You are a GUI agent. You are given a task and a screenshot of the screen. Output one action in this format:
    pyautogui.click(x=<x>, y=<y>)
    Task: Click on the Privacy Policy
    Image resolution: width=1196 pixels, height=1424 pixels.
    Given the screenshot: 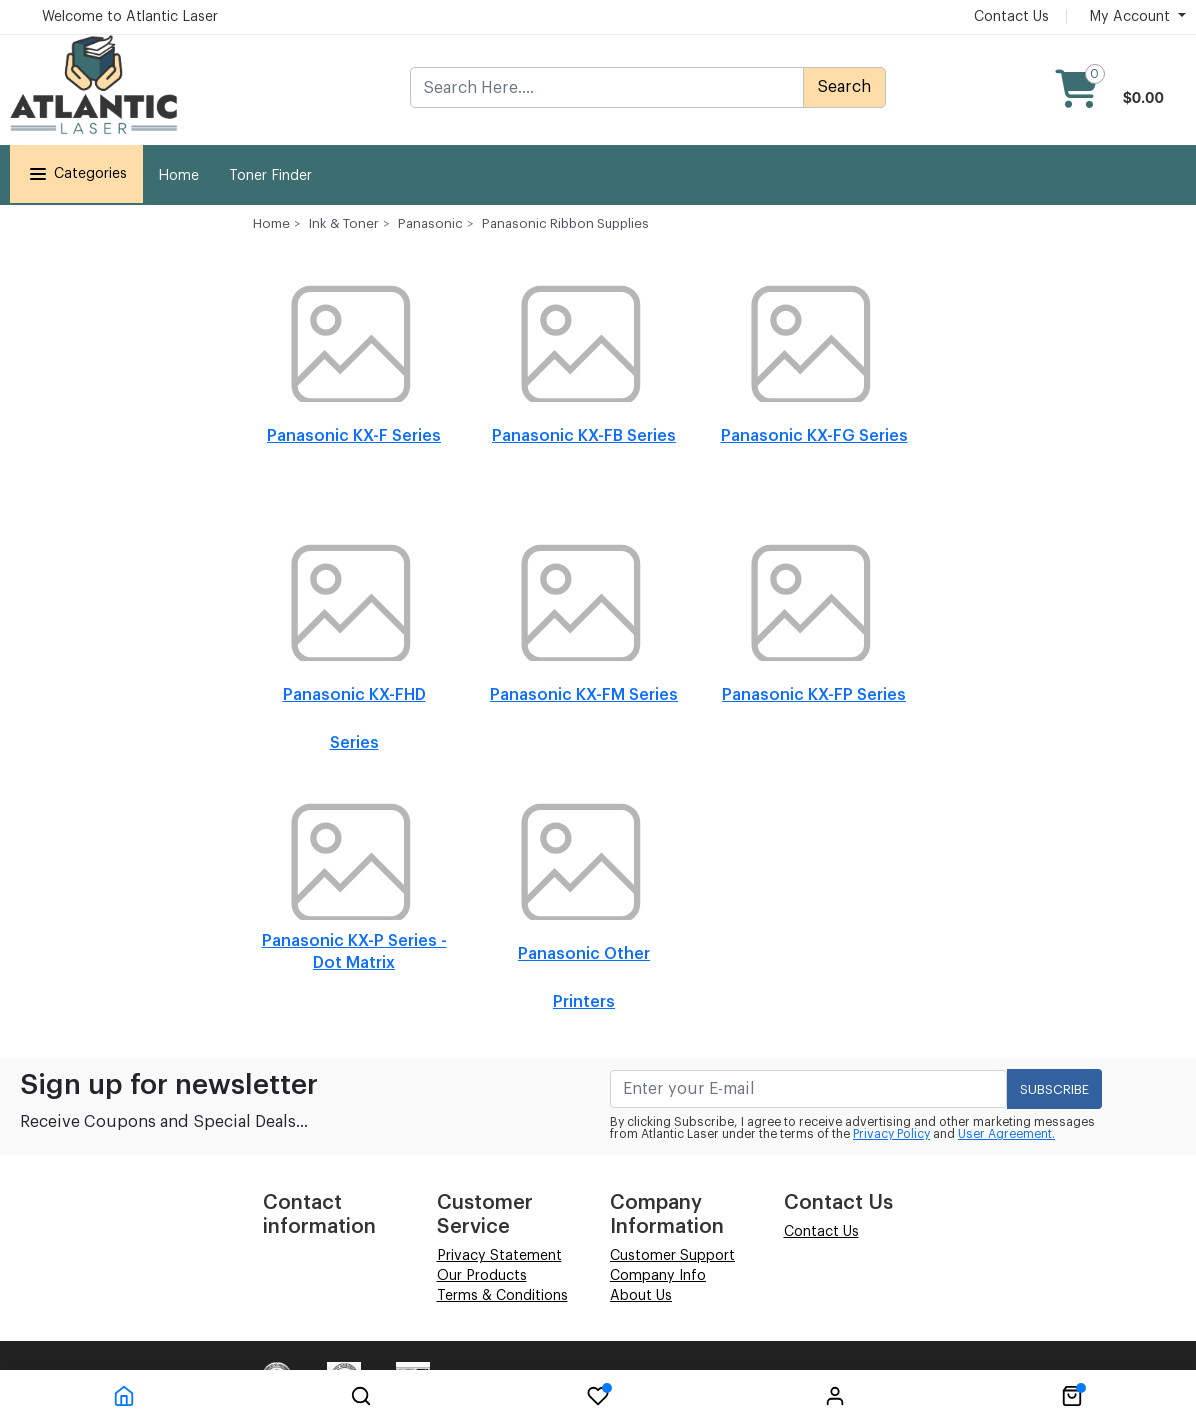 What is the action you would take?
    pyautogui.click(x=891, y=1134)
    